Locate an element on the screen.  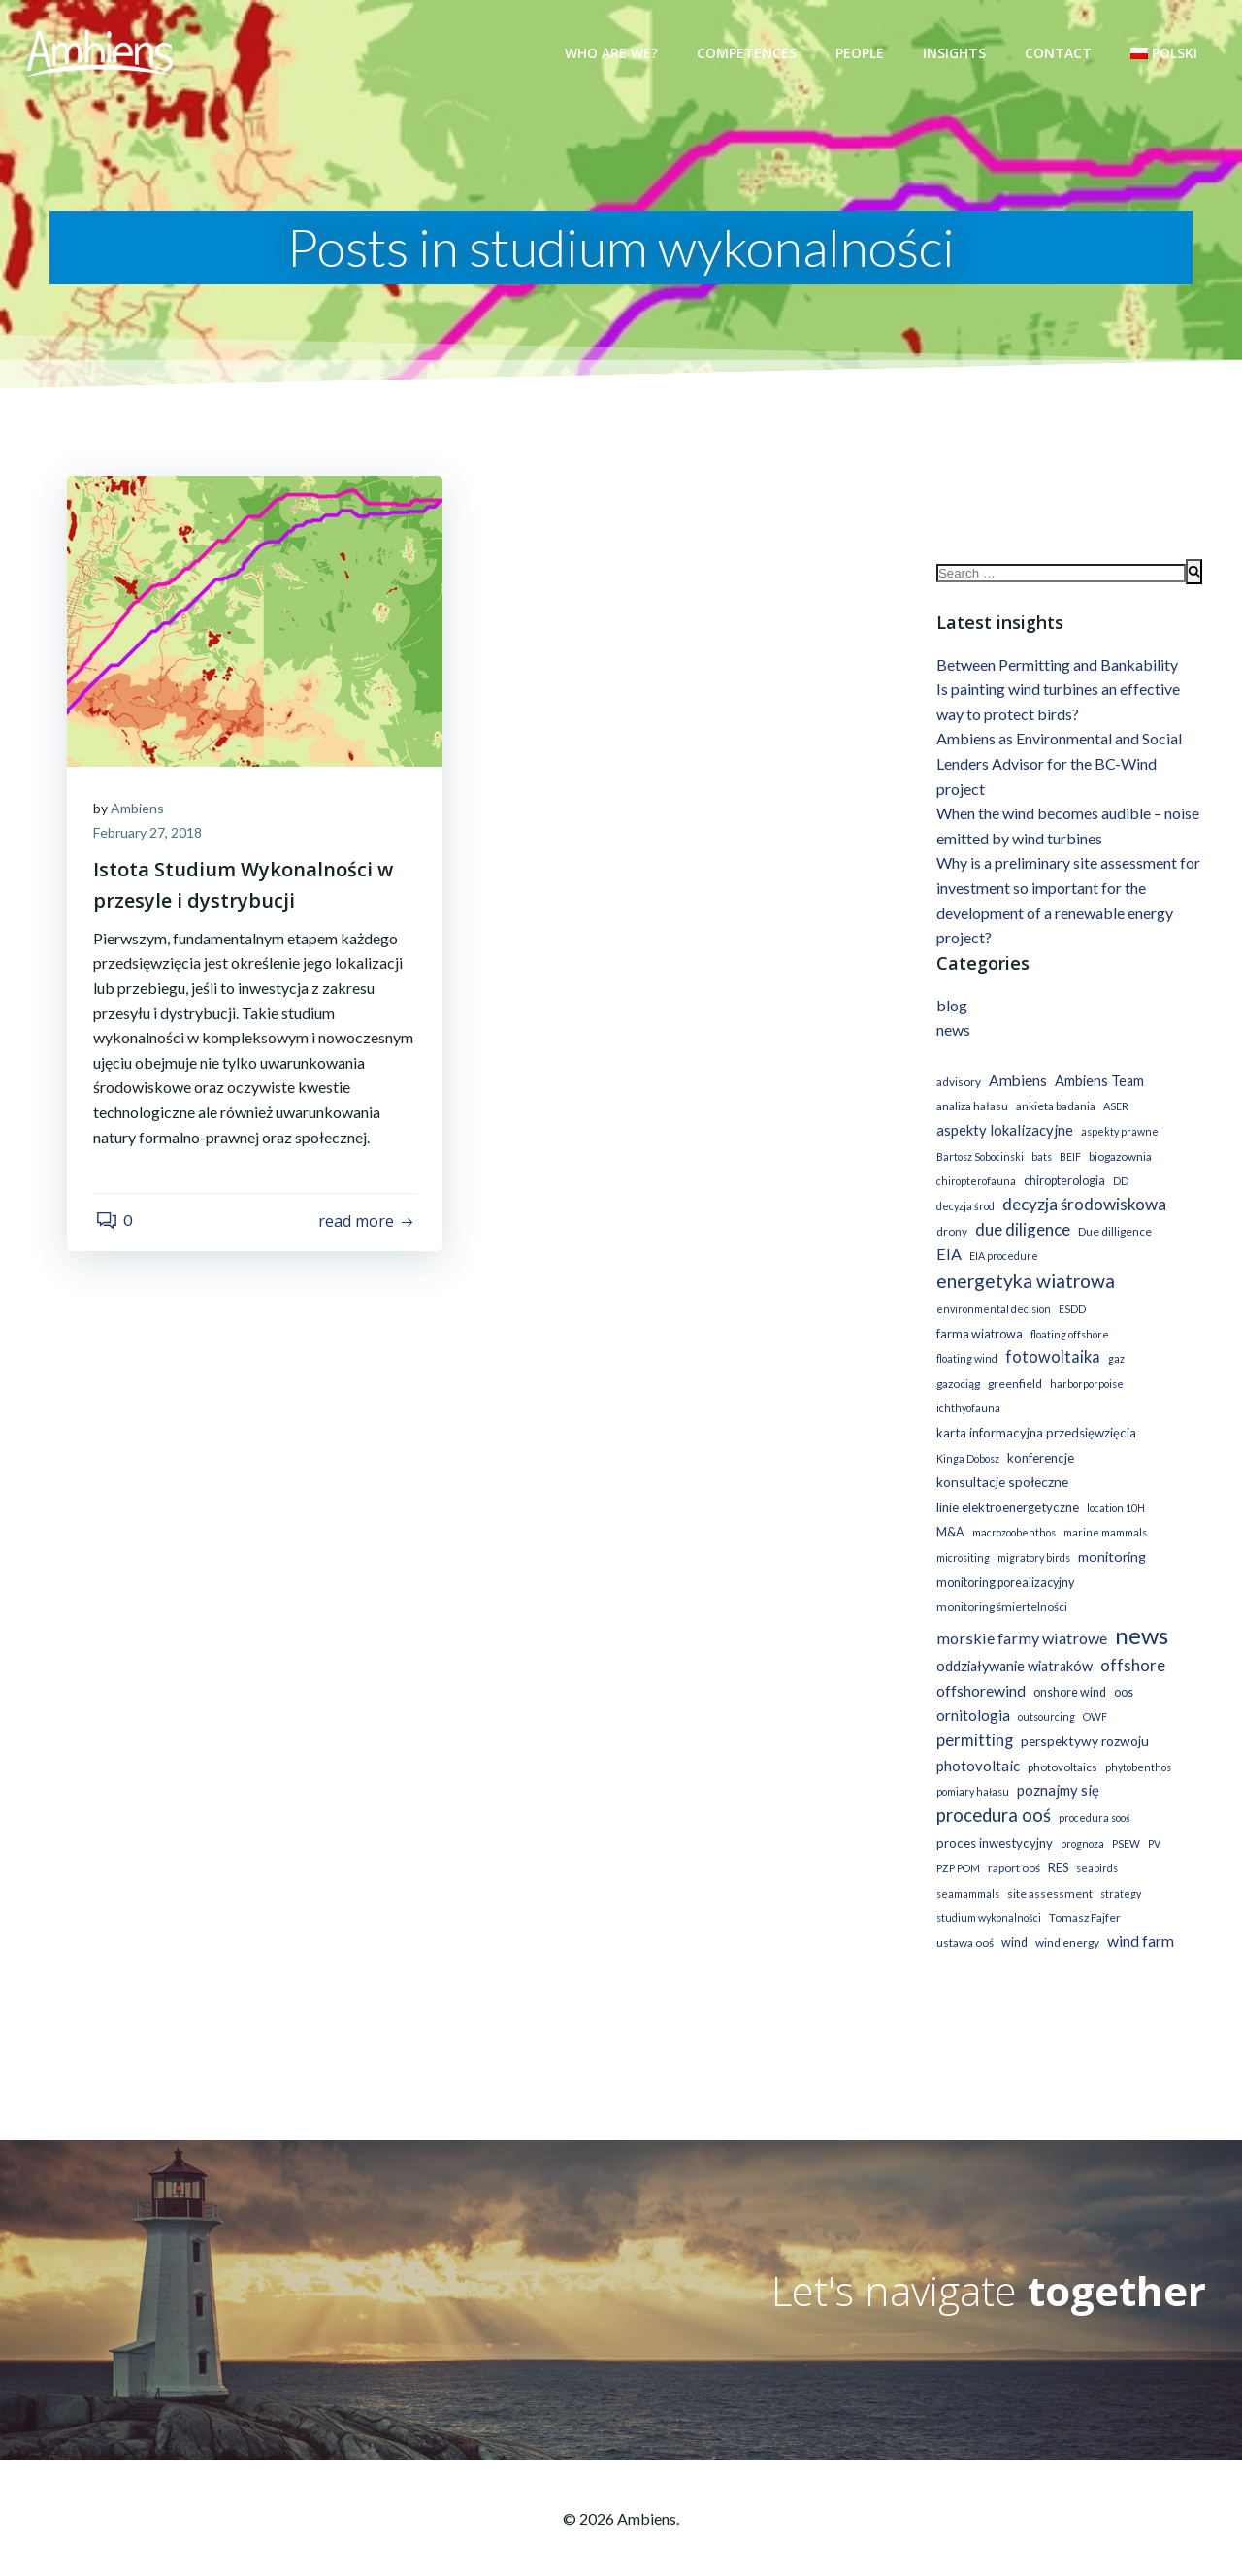
migratory birds [migratory birds (1 item)] is located at coordinates (1032, 1536).